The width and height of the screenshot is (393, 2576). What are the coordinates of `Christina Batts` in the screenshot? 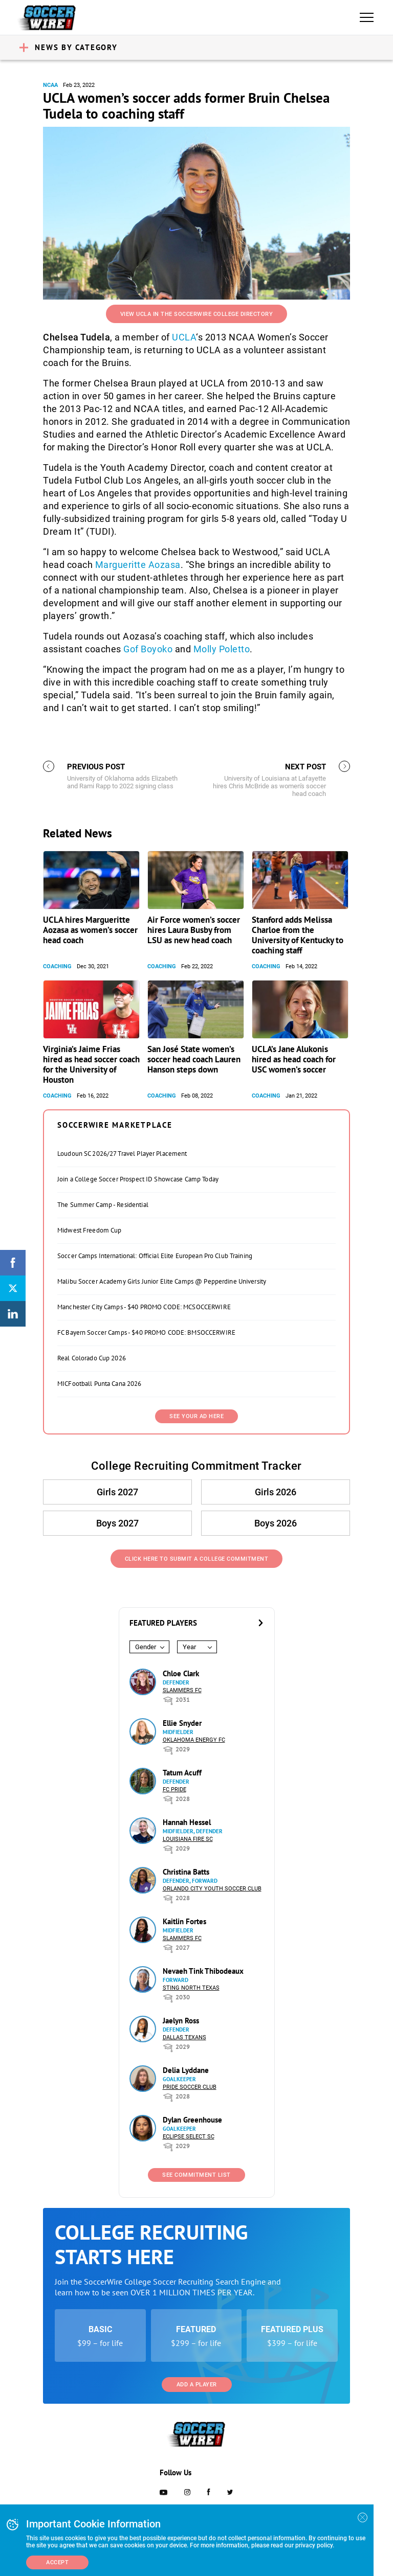 It's located at (186, 1872).